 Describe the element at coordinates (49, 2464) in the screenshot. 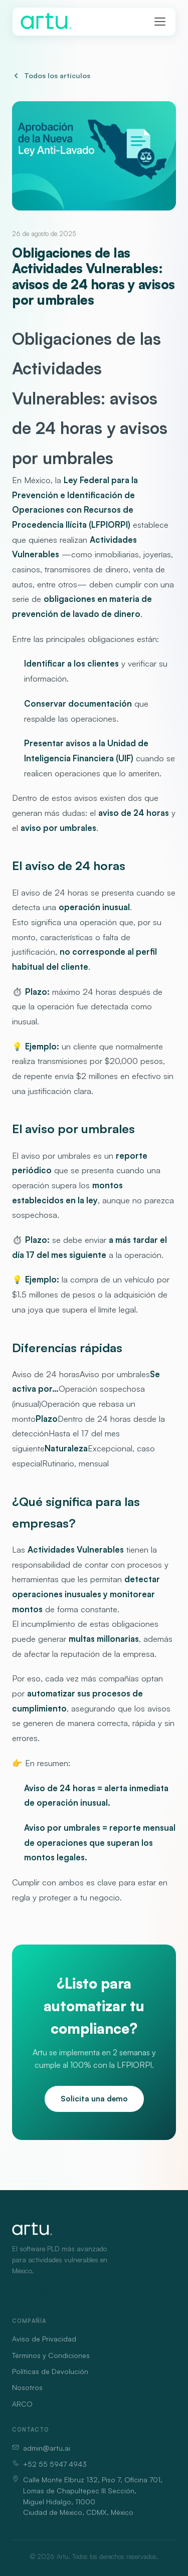

I see `+52 55 5947 4943` at that location.